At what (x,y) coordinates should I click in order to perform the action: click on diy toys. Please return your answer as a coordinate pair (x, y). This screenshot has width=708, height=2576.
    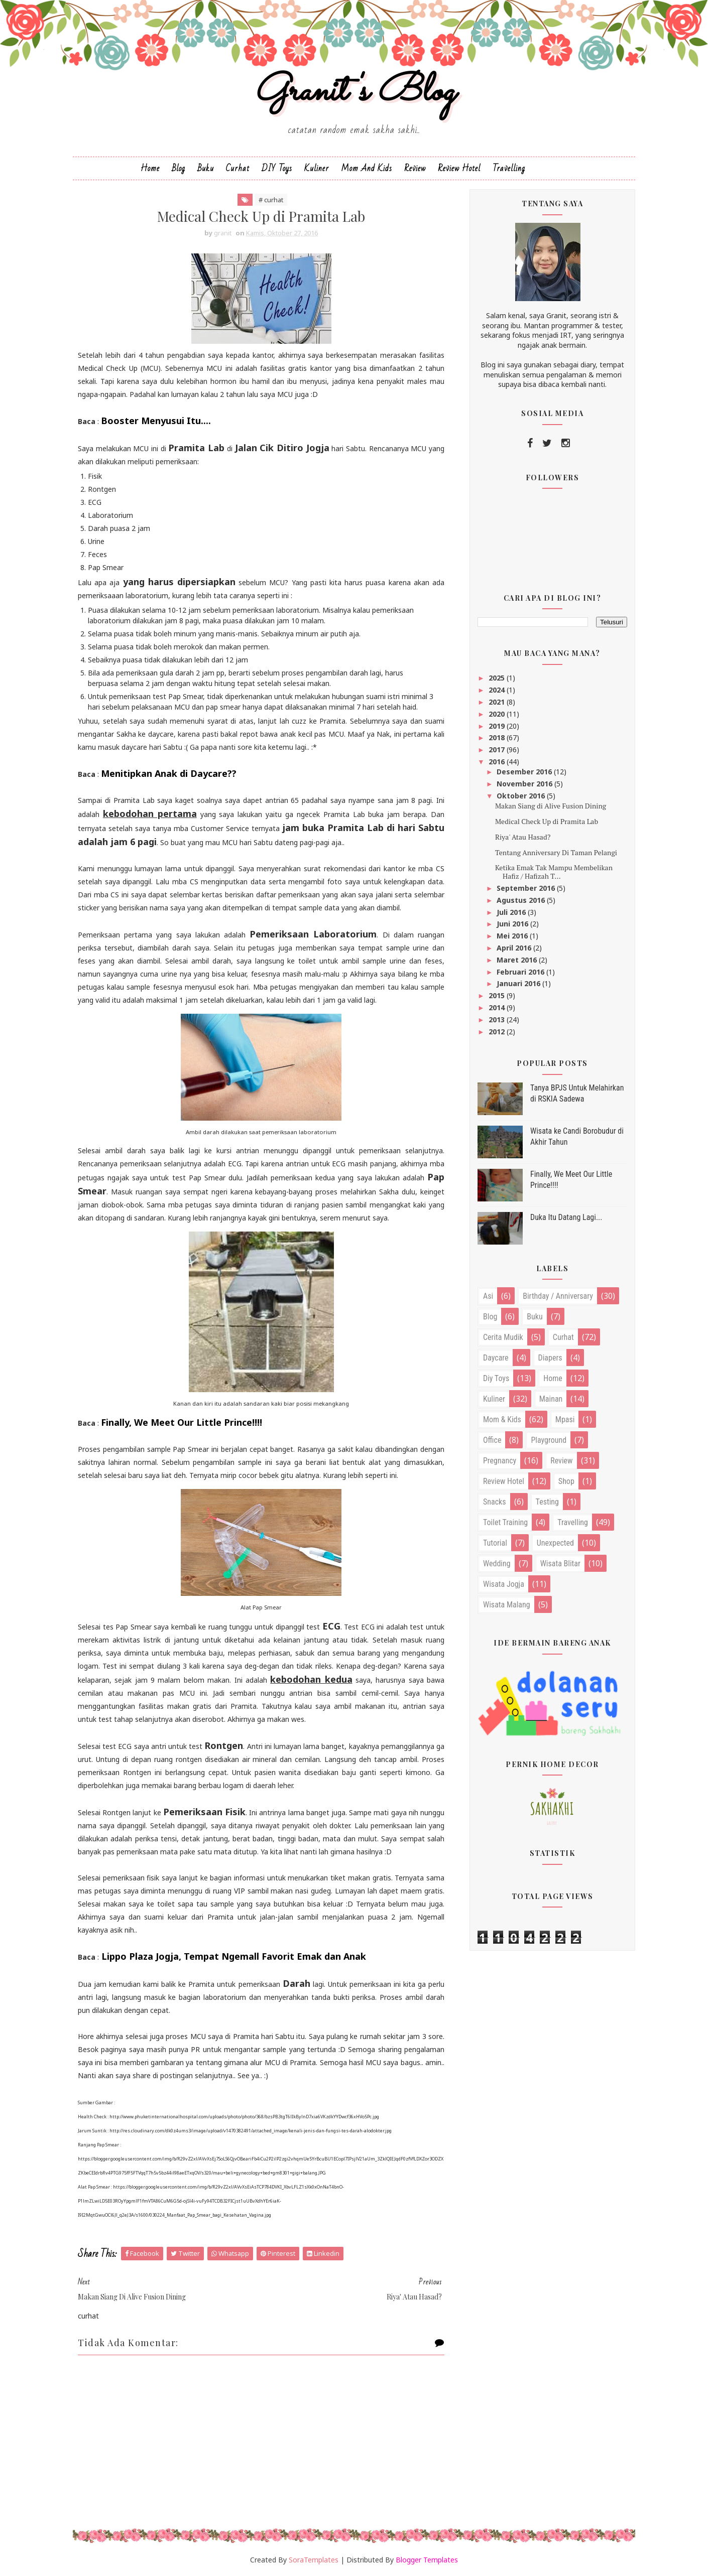
    Looking at the image, I should click on (496, 1378).